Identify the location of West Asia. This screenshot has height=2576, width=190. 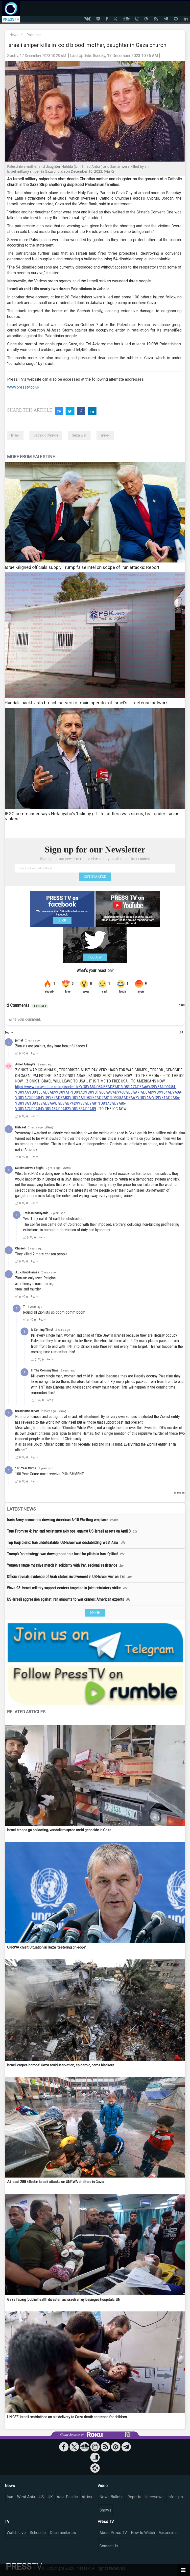
(26, 2496).